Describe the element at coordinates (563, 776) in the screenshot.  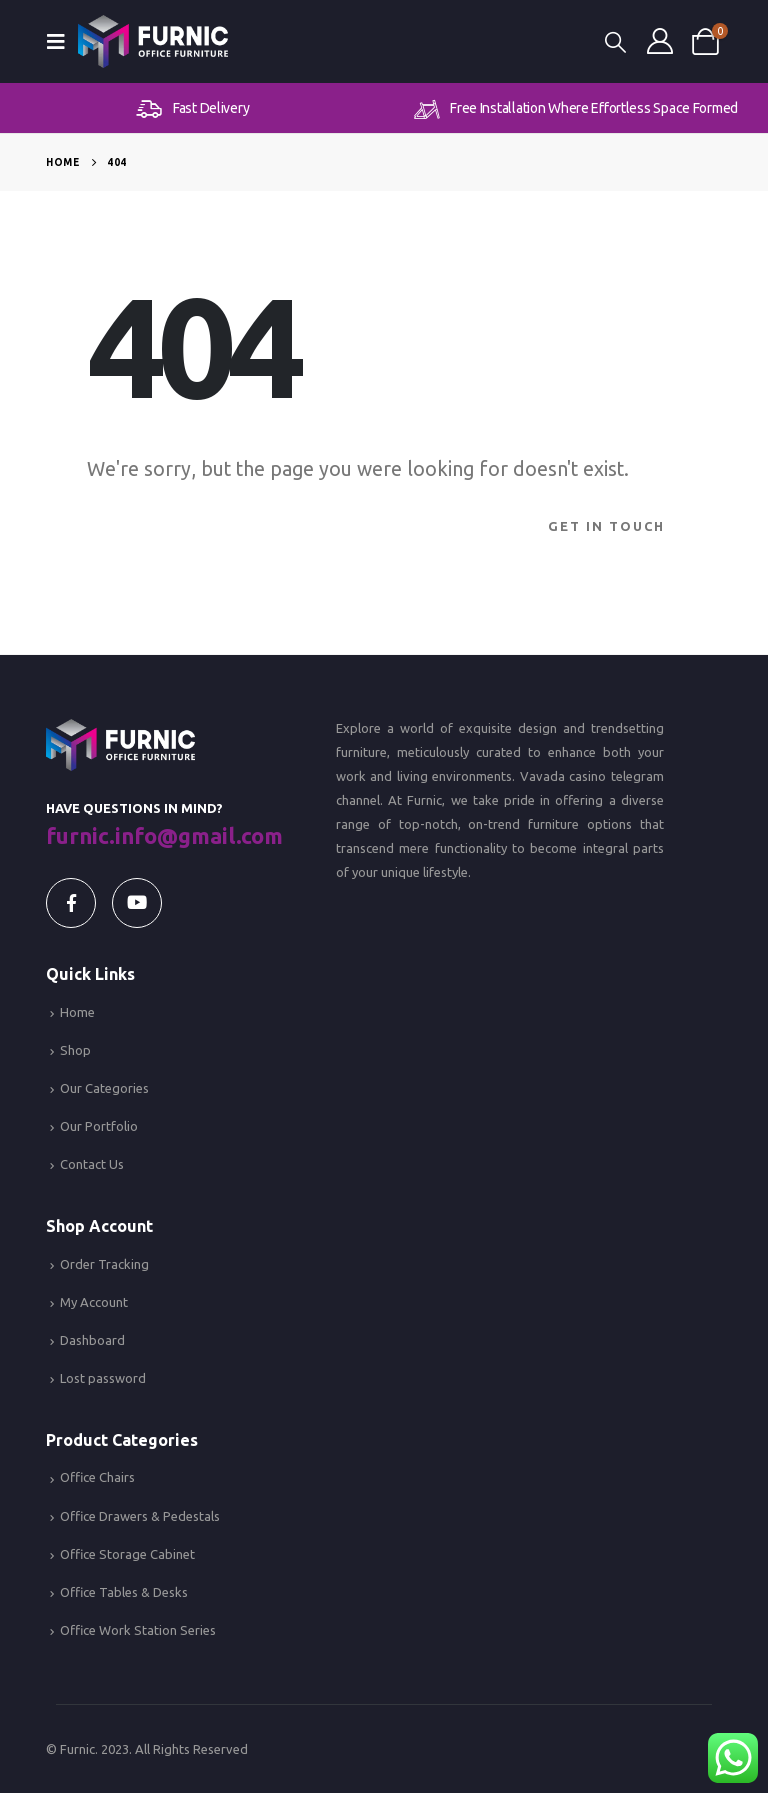
I see `Vavada casino` at that location.